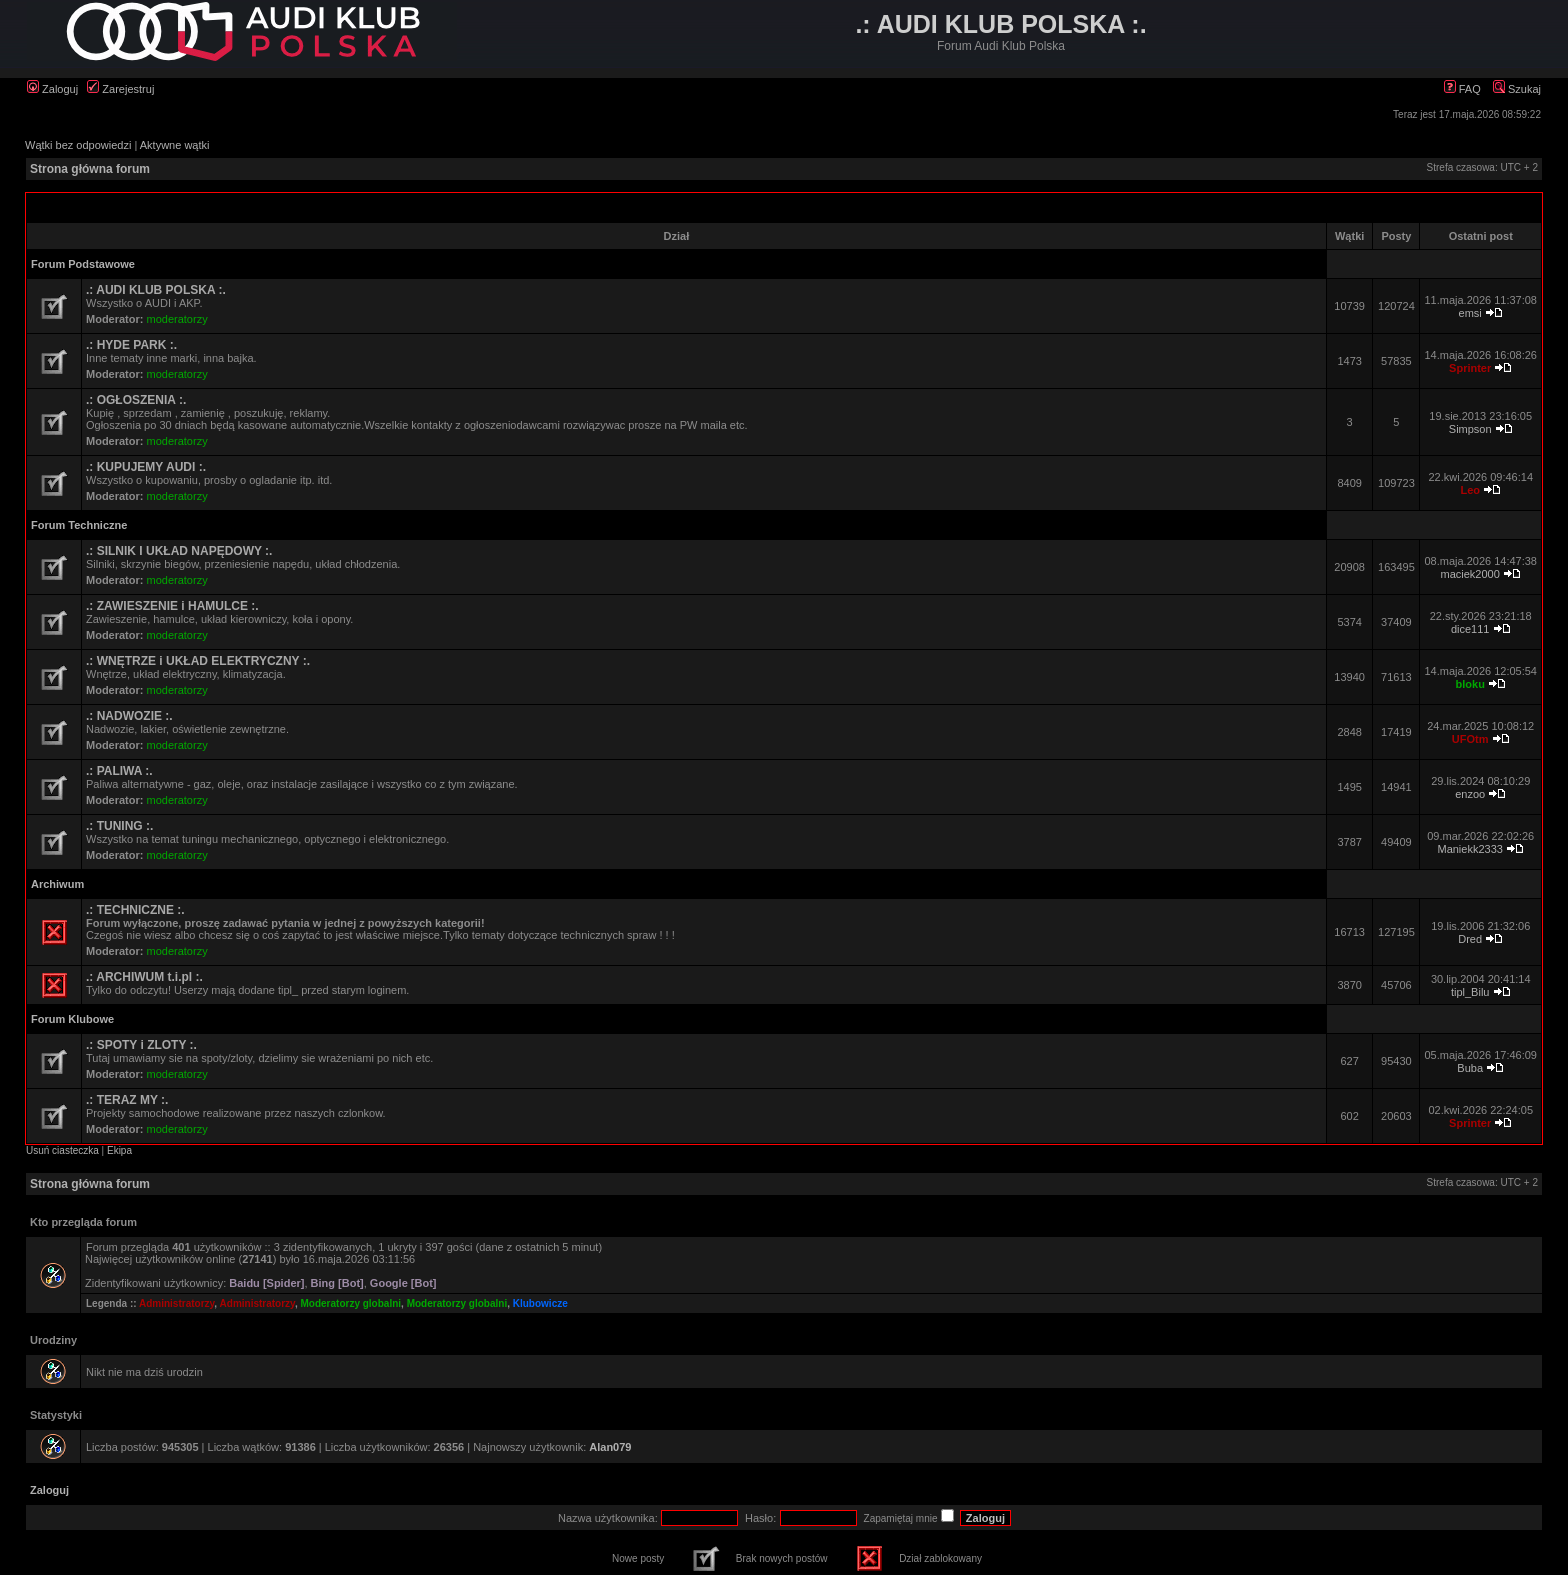 The height and width of the screenshot is (1575, 1568). What do you see at coordinates (1470, 739) in the screenshot?
I see `UFOtm` at bounding box center [1470, 739].